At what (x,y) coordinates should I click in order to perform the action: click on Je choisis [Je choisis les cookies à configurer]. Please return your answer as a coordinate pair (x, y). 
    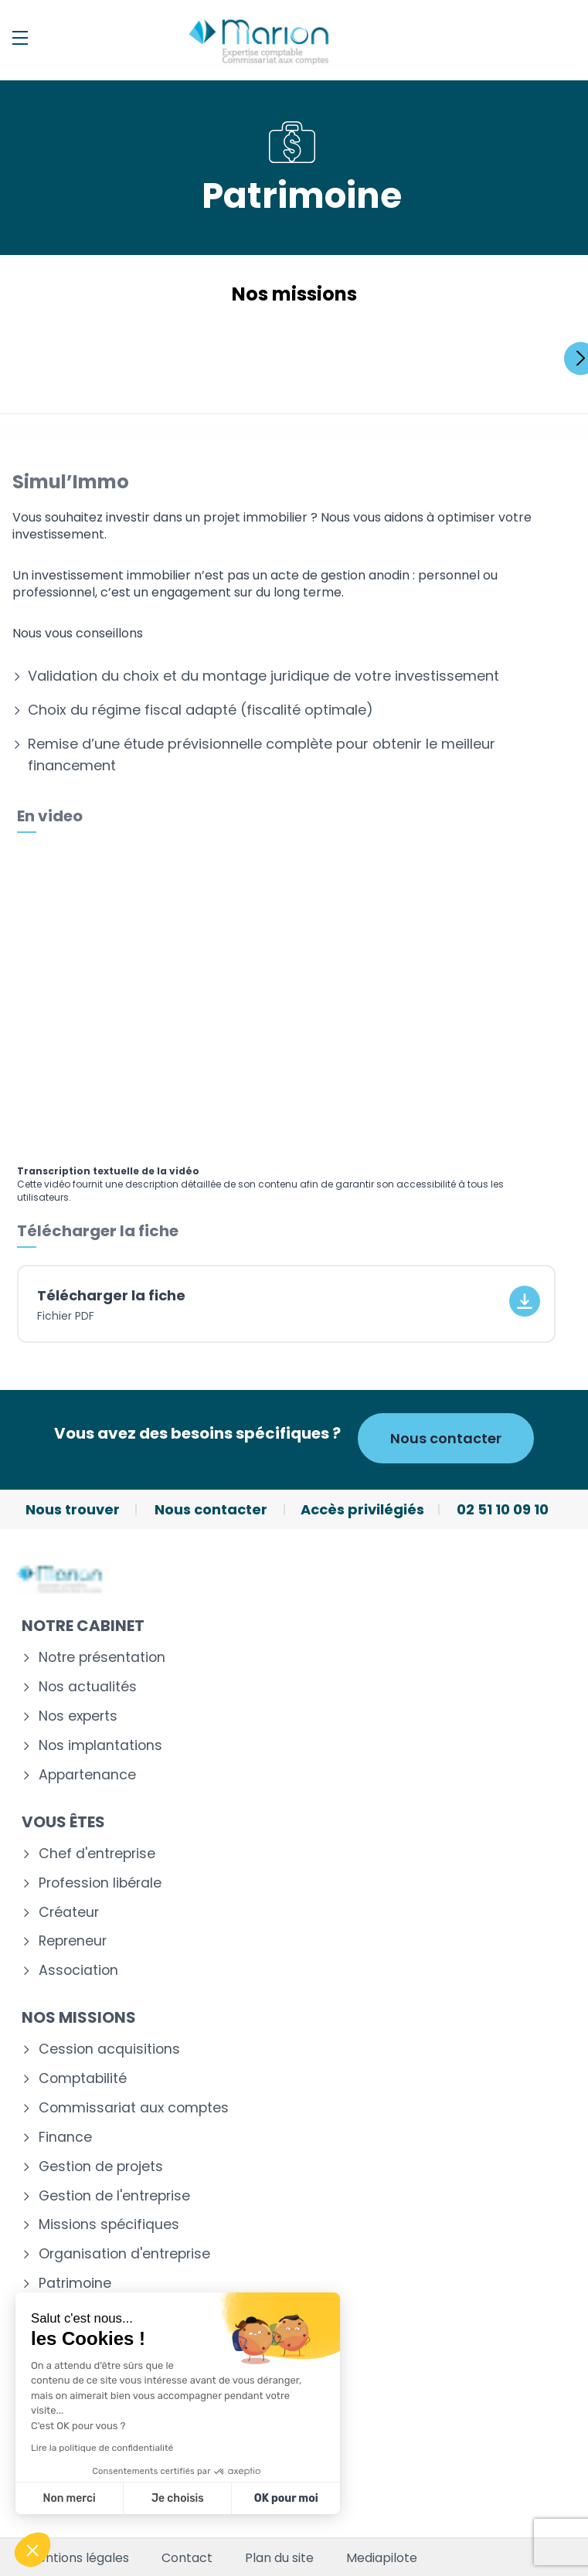
    Looking at the image, I should click on (177, 2498).